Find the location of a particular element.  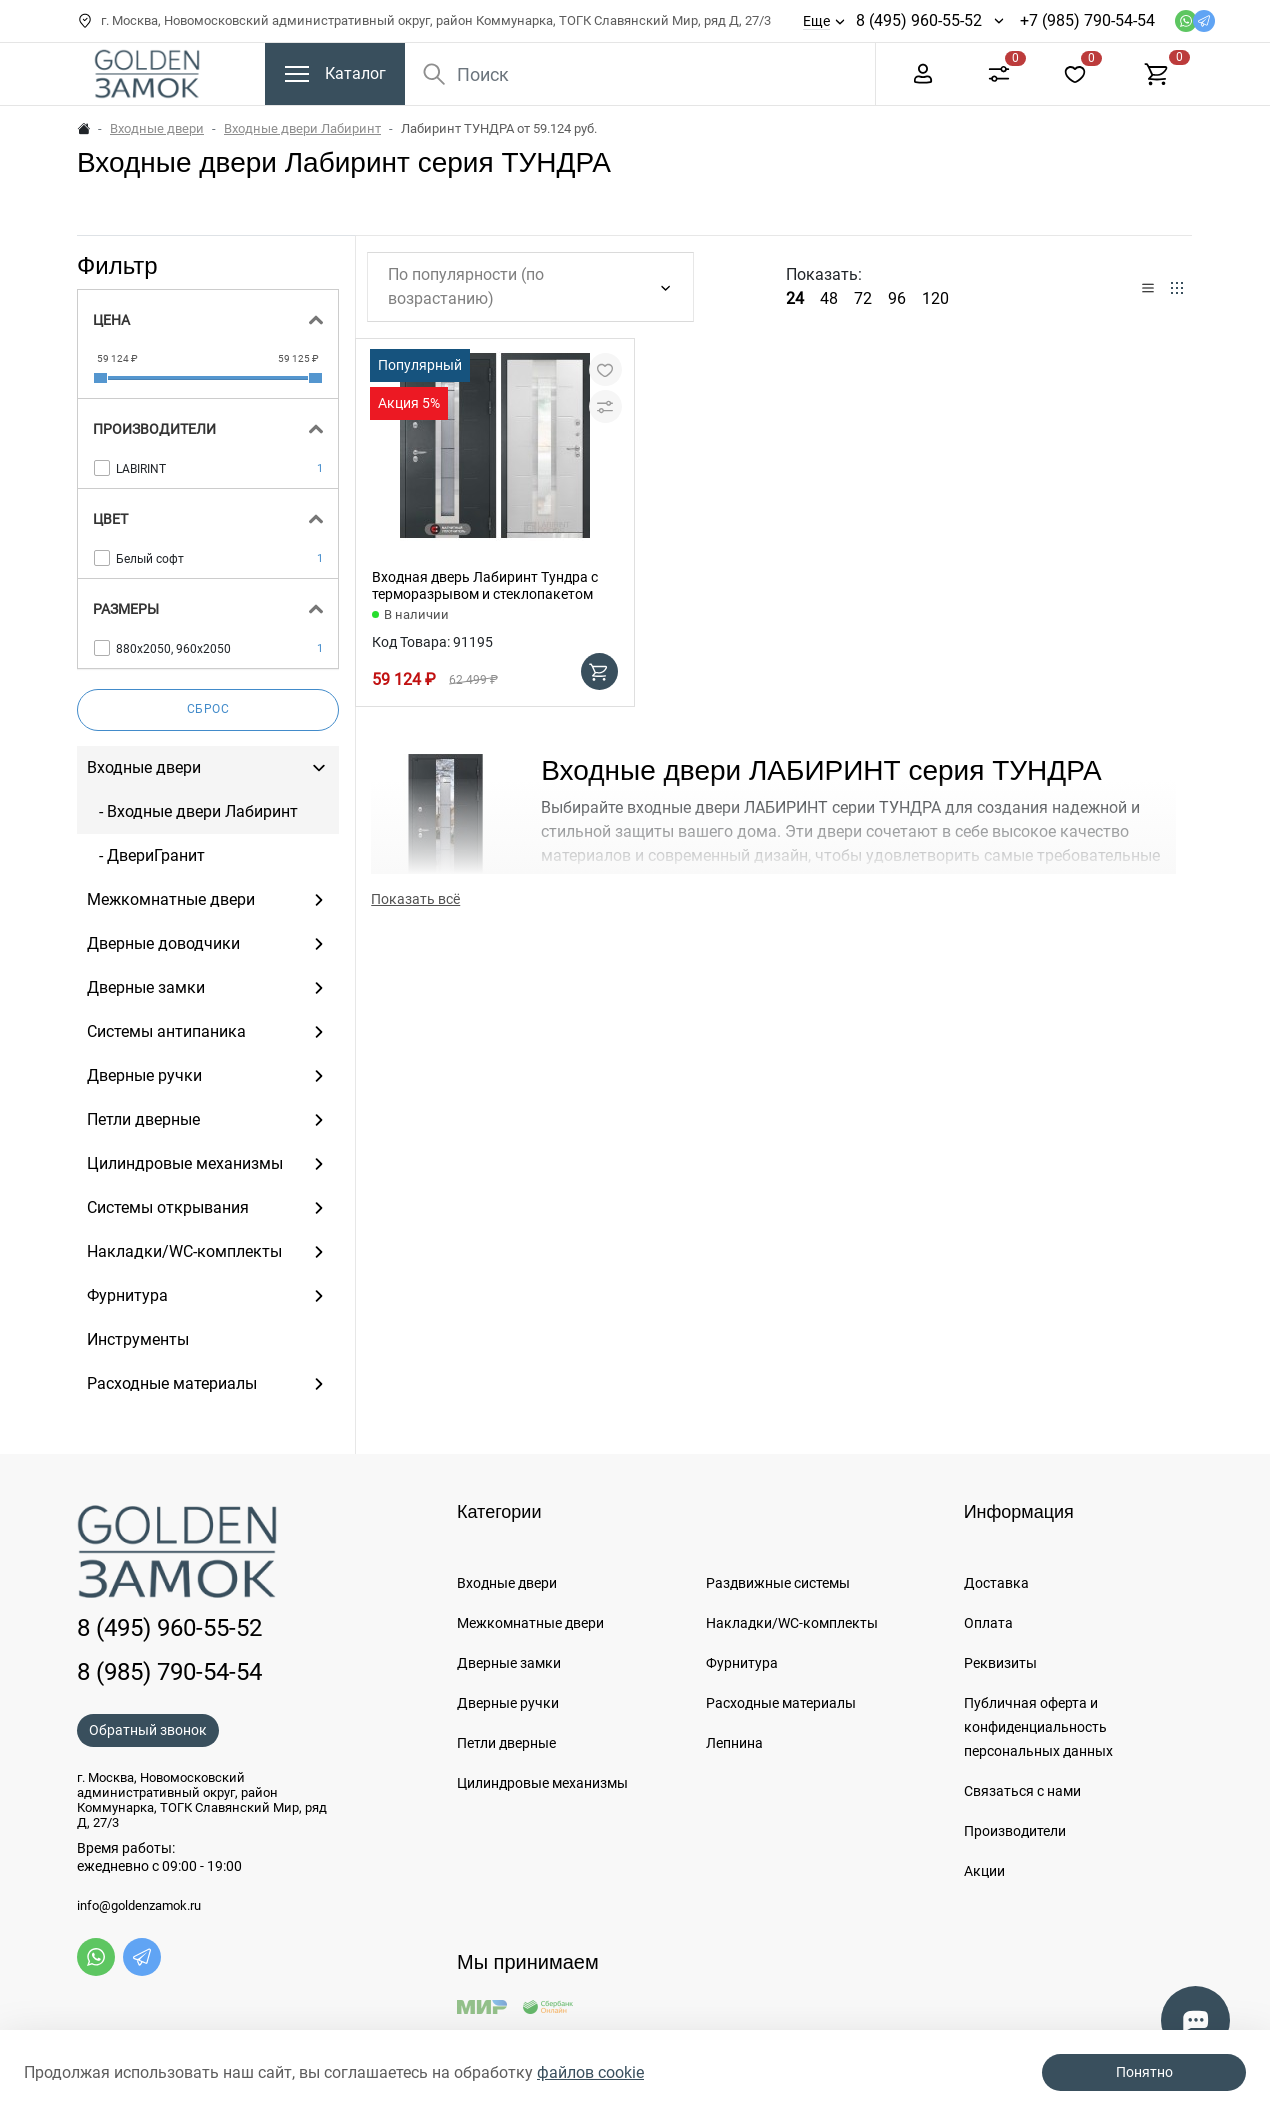

Понятно is located at coordinates (1144, 2072).